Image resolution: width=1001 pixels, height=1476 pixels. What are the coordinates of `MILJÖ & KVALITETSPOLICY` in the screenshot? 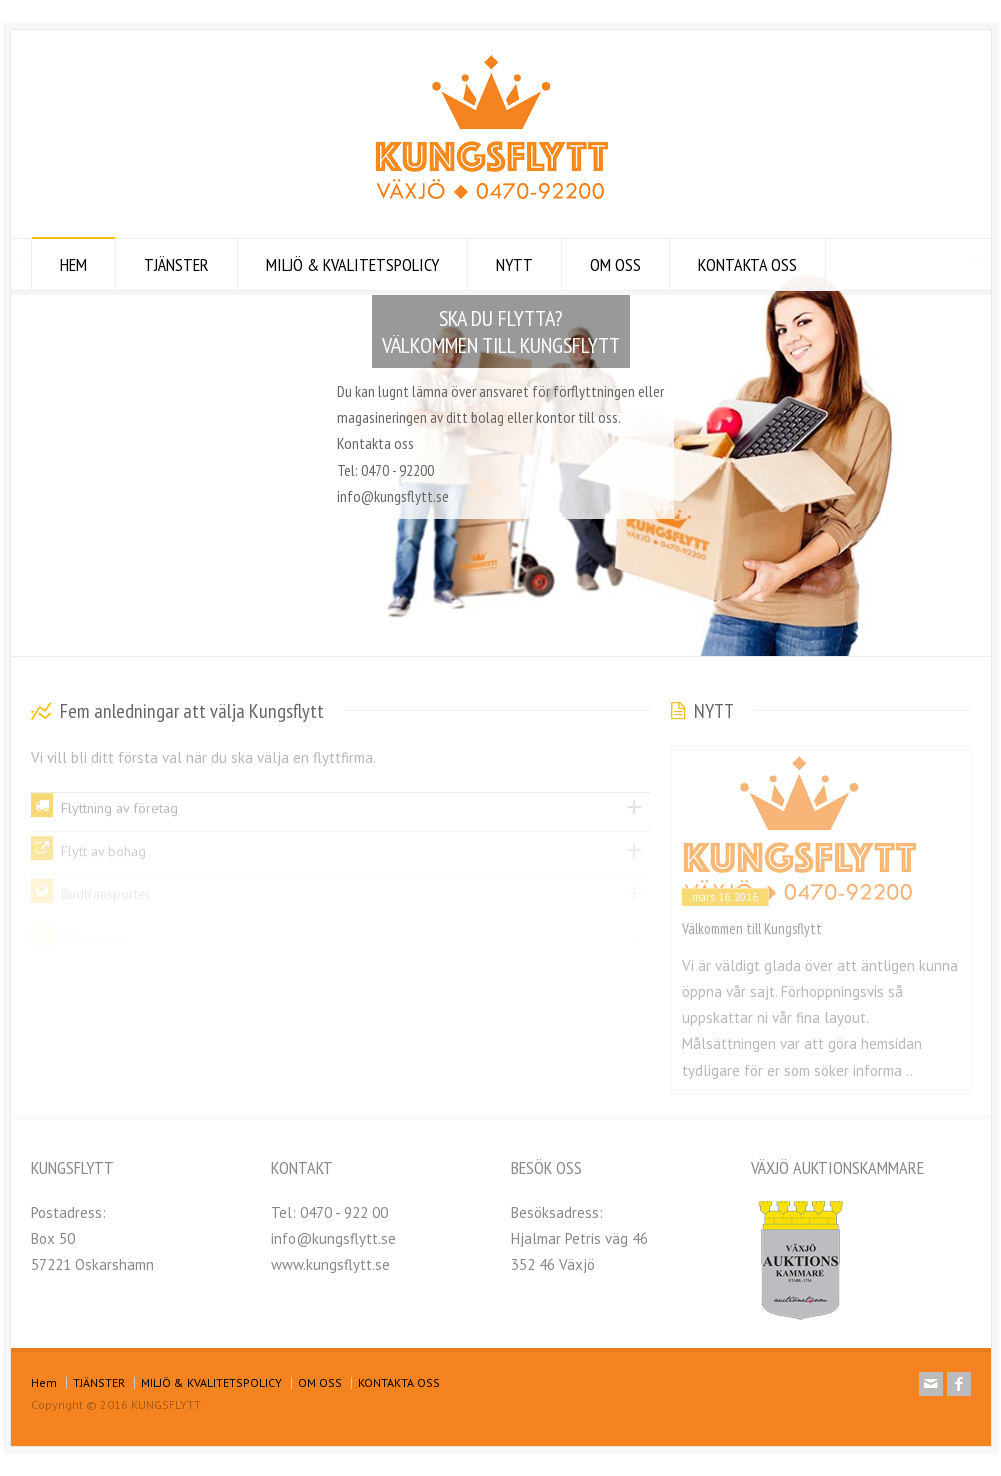 It's located at (352, 264).